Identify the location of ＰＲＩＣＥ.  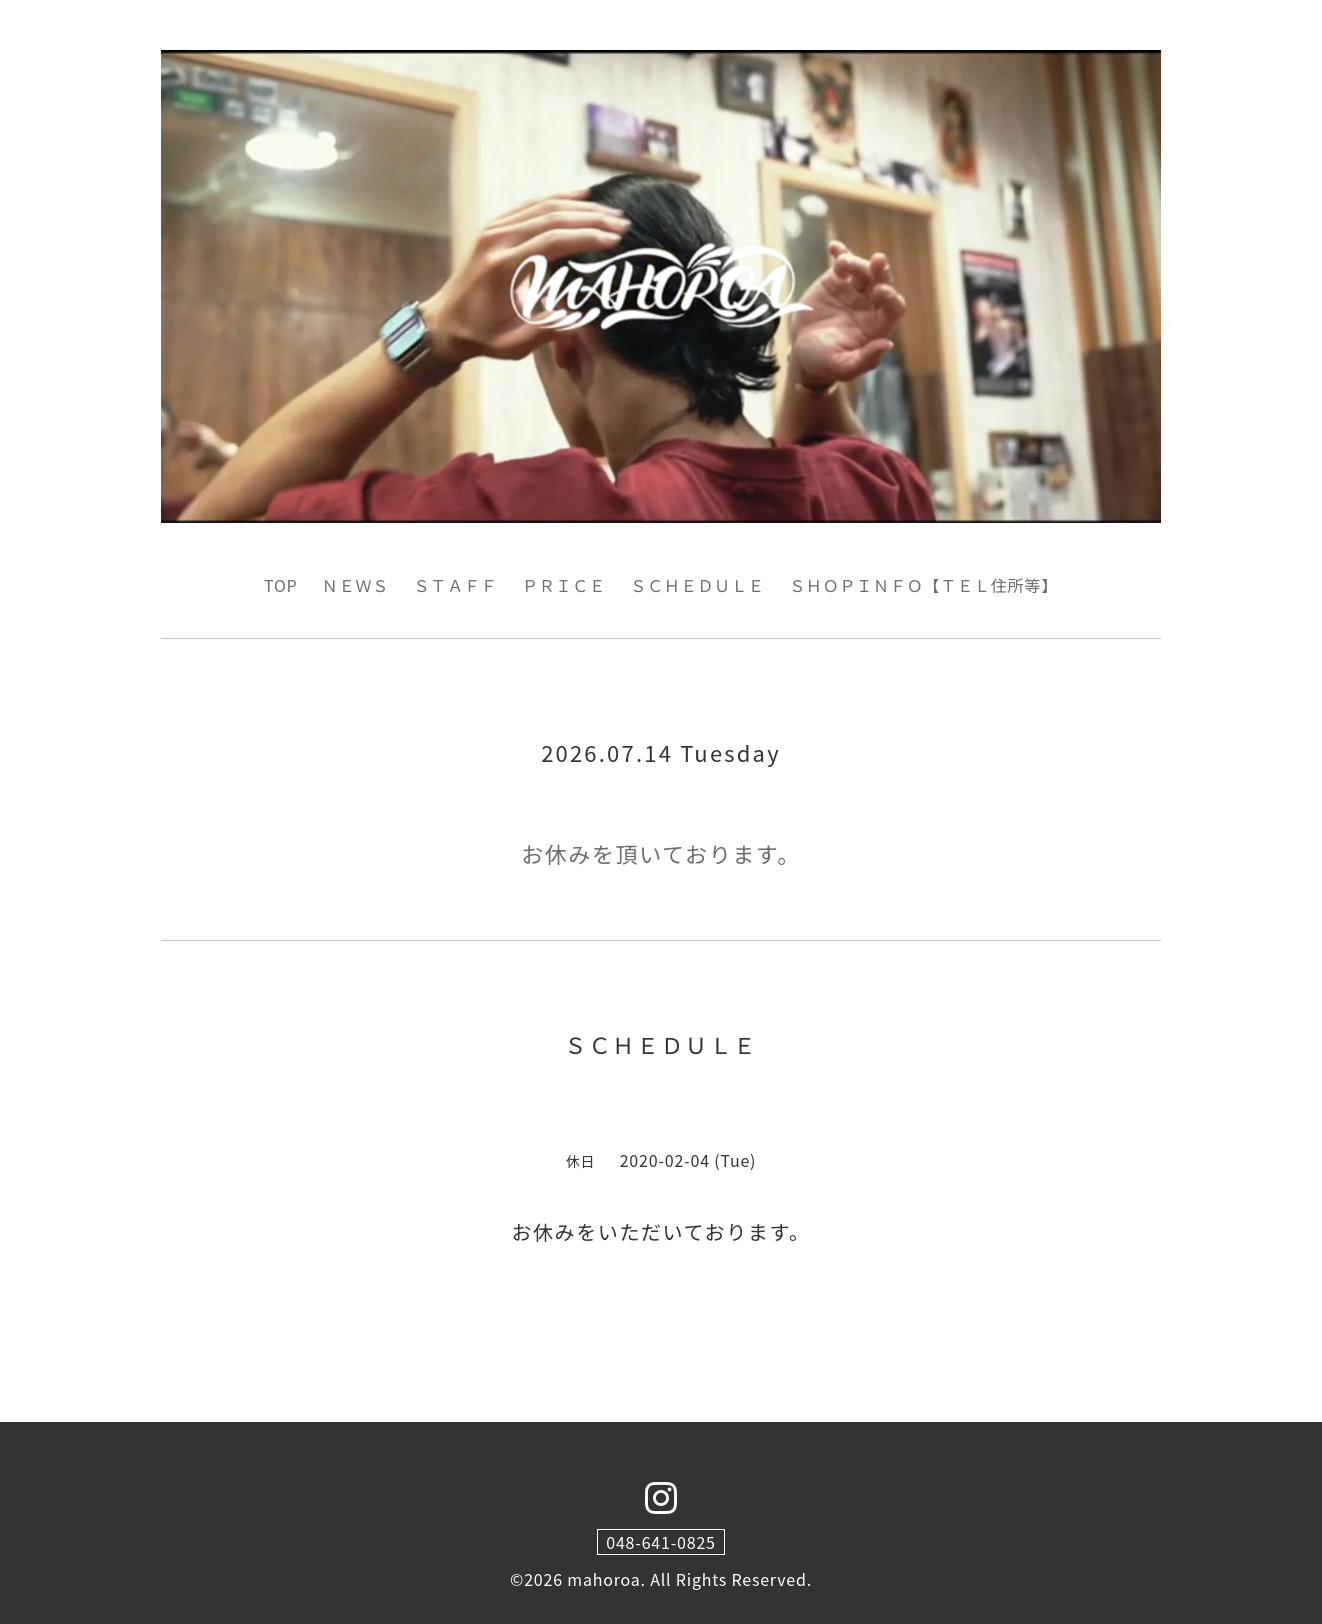
(564, 585).